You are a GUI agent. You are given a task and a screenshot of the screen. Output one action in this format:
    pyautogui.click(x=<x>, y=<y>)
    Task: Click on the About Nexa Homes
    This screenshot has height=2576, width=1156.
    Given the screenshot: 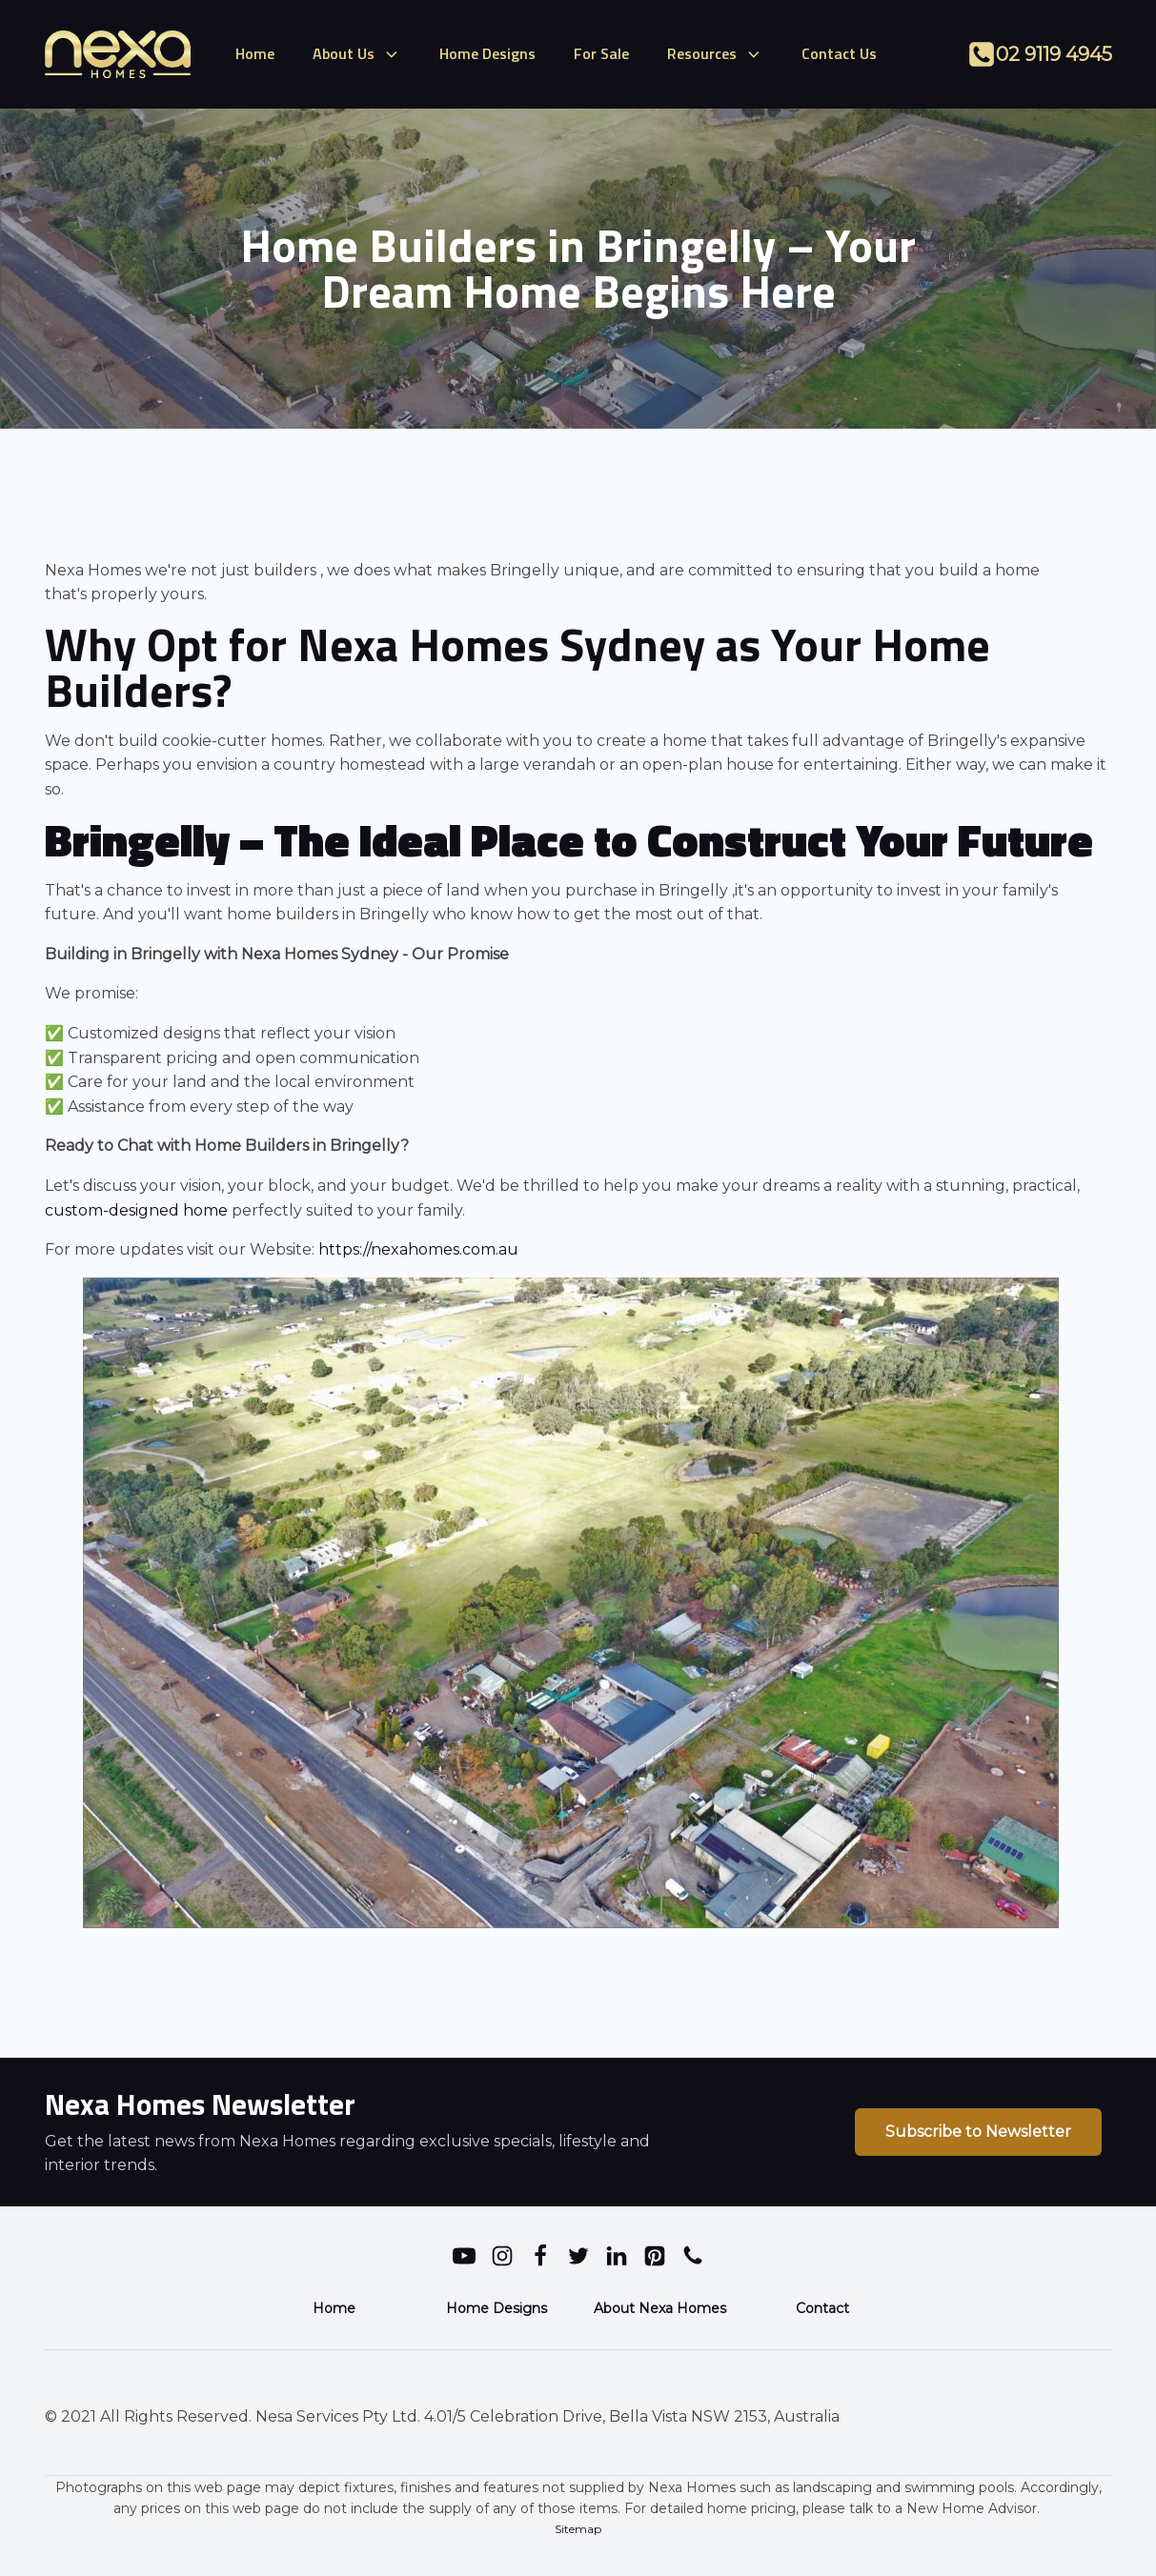 What is the action you would take?
    pyautogui.click(x=660, y=2308)
    